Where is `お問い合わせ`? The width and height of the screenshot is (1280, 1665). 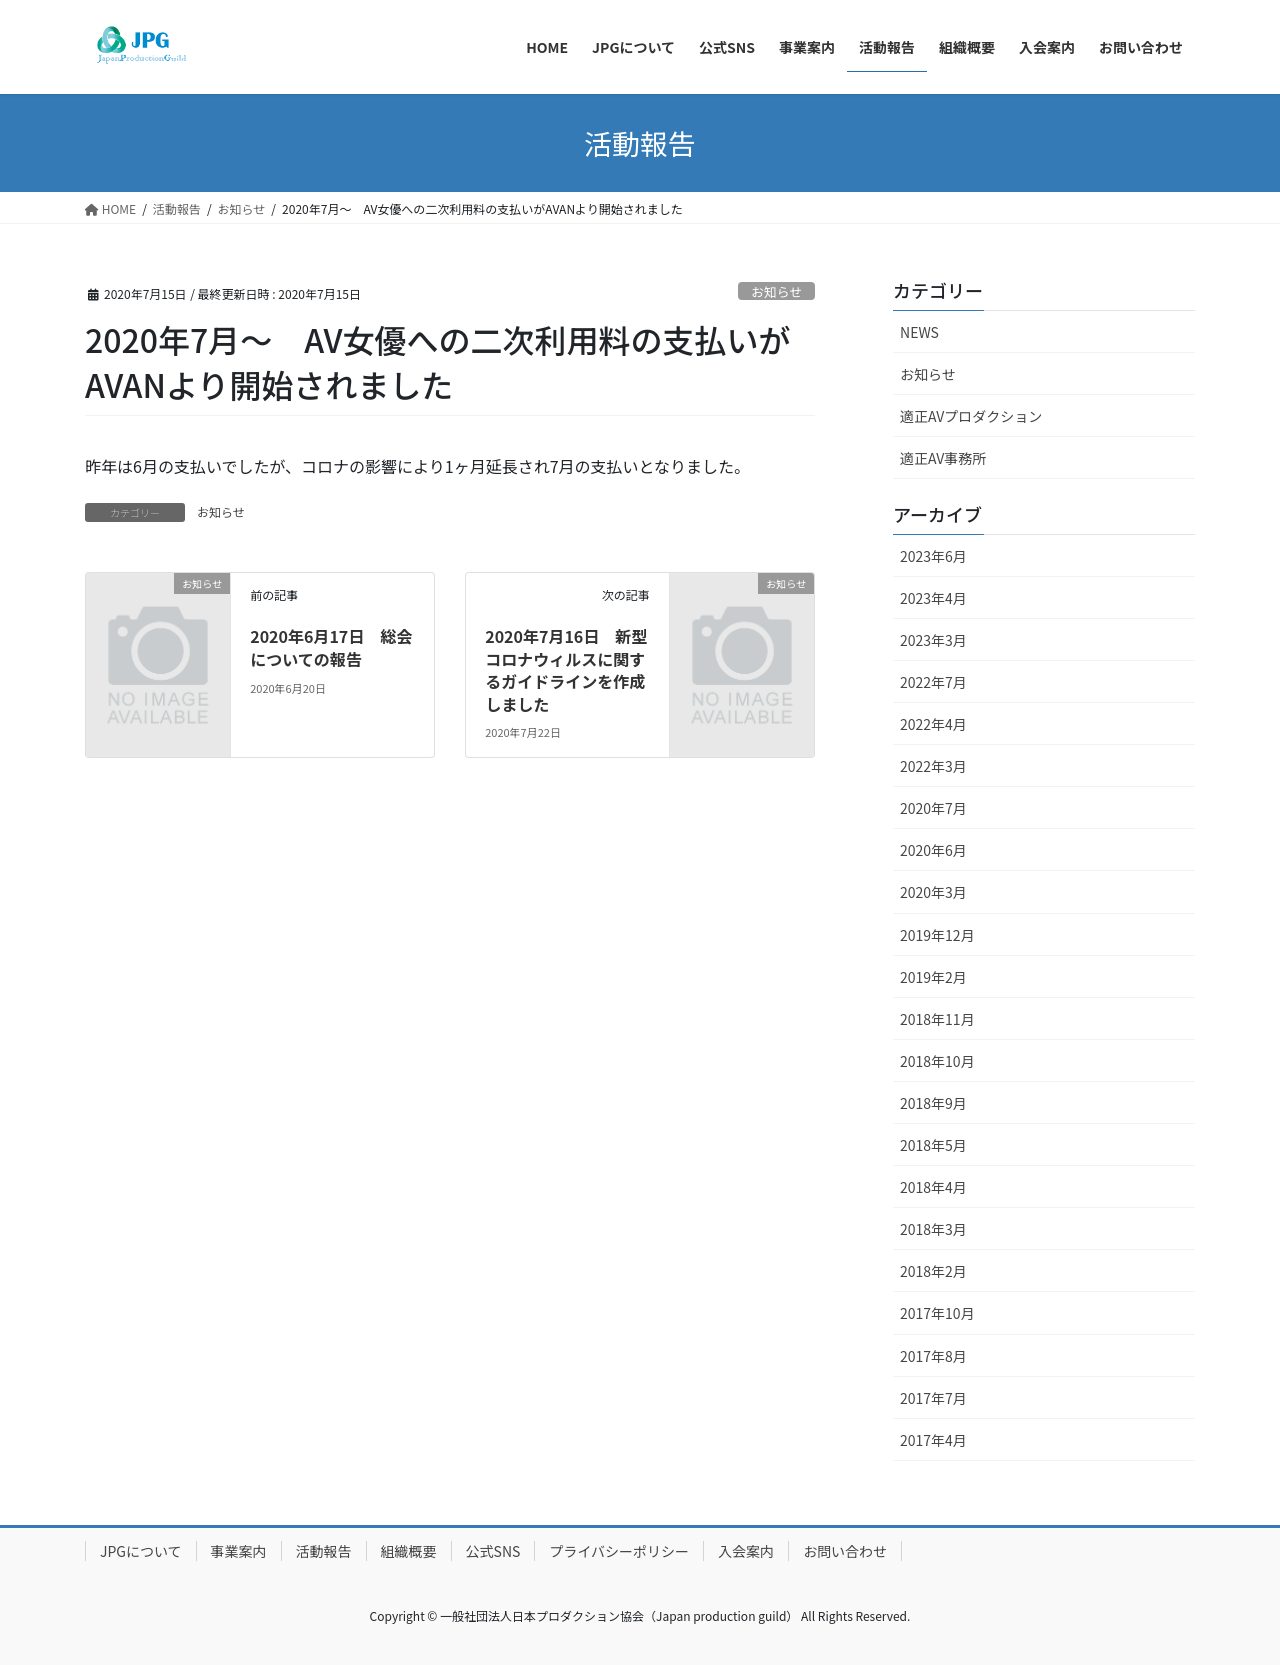
お問い合わせ is located at coordinates (845, 1551).